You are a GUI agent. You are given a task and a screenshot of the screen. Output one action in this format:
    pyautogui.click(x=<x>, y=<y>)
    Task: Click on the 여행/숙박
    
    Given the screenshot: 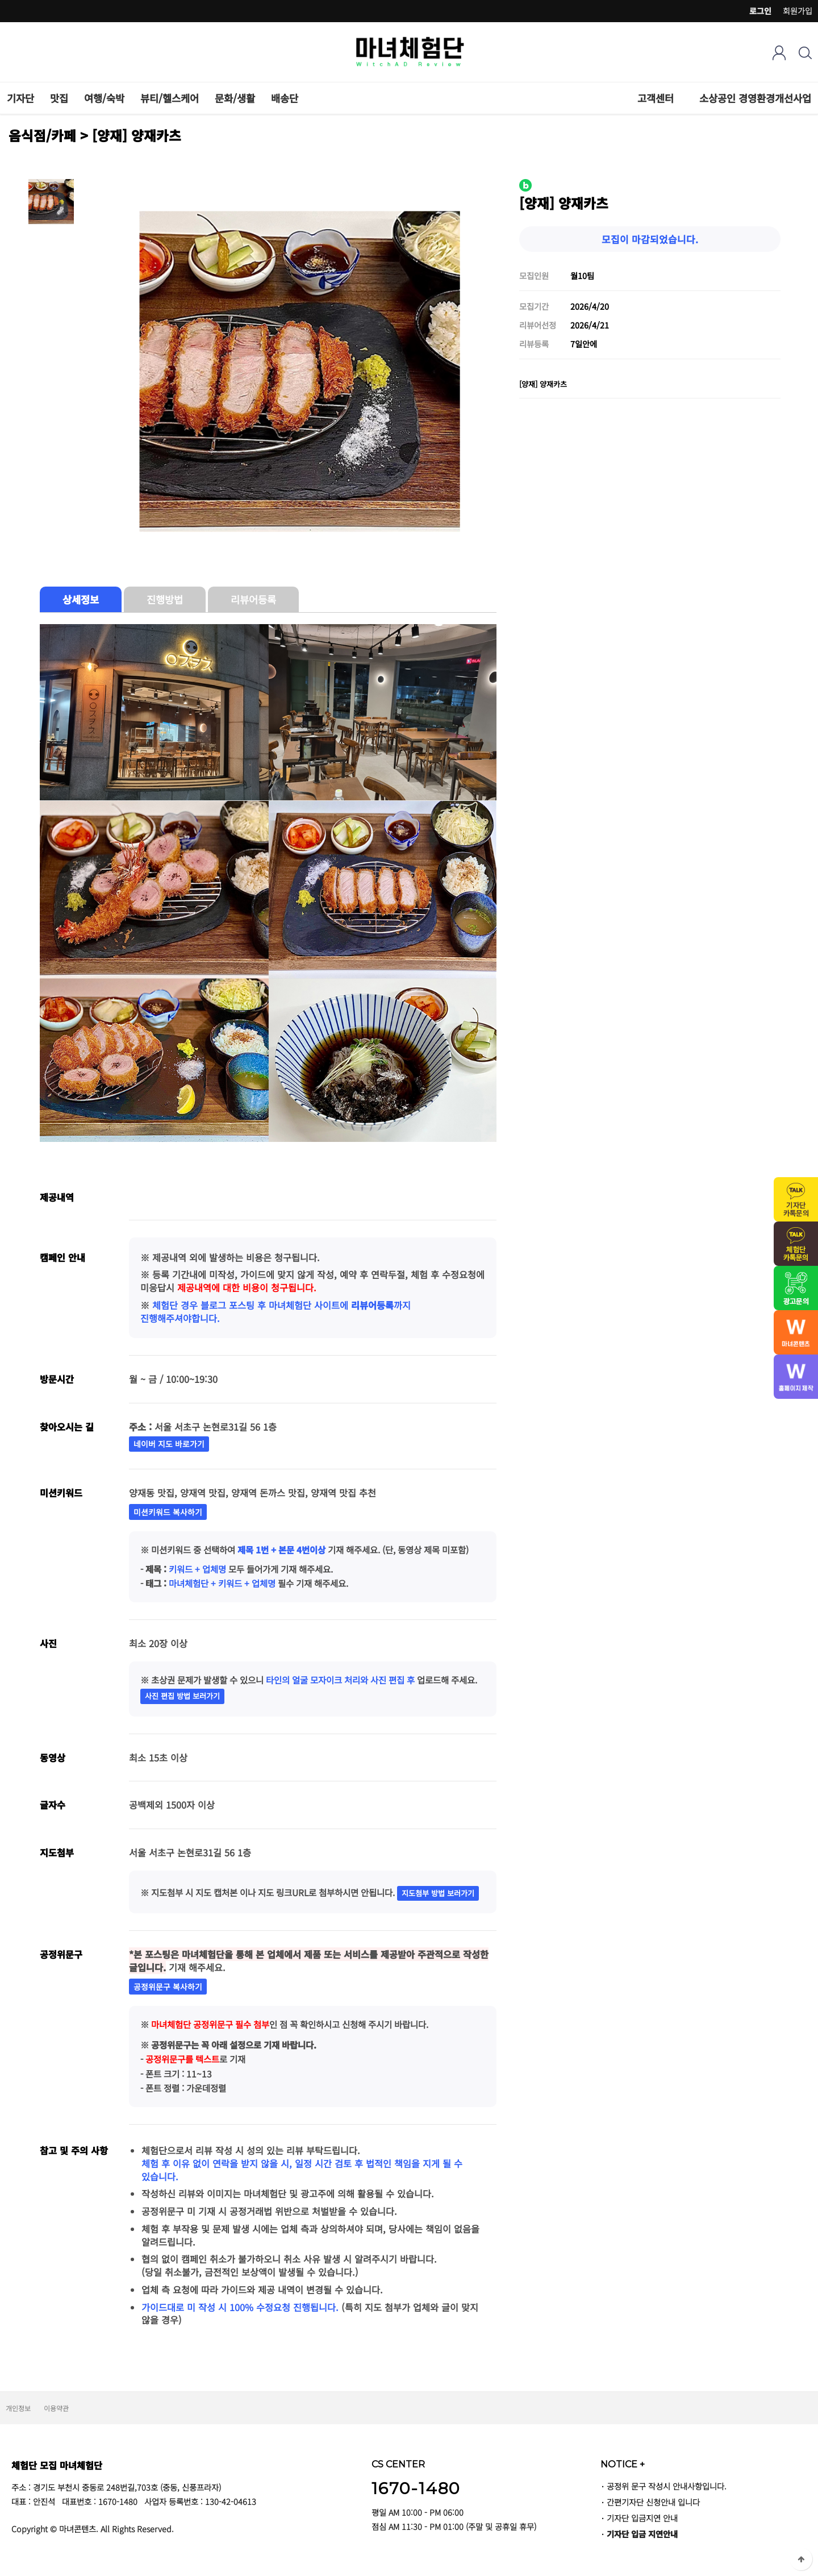 What is the action you would take?
    pyautogui.click(x=104, y=98)
    